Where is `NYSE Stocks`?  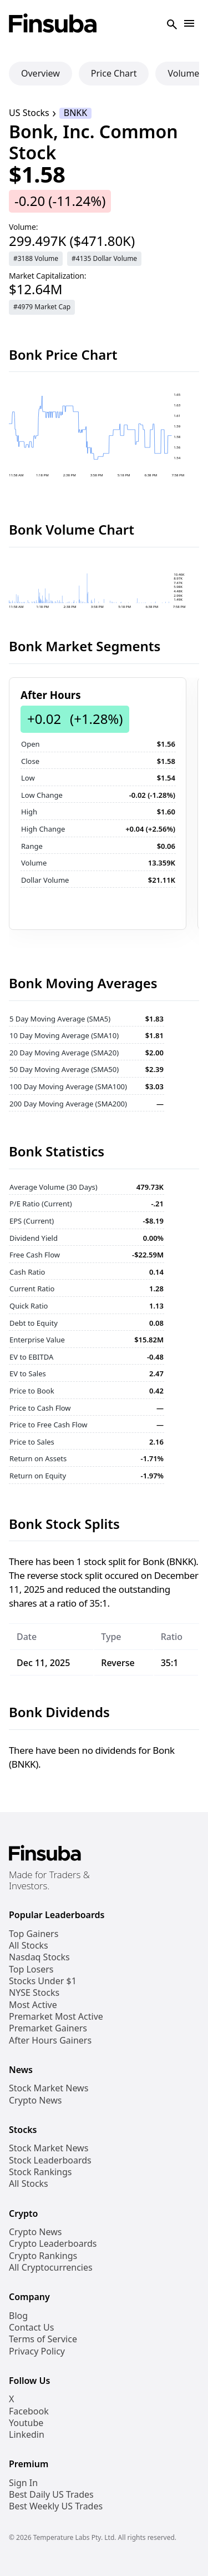 NYSE Stocks is located at coordinates (34, 1993).